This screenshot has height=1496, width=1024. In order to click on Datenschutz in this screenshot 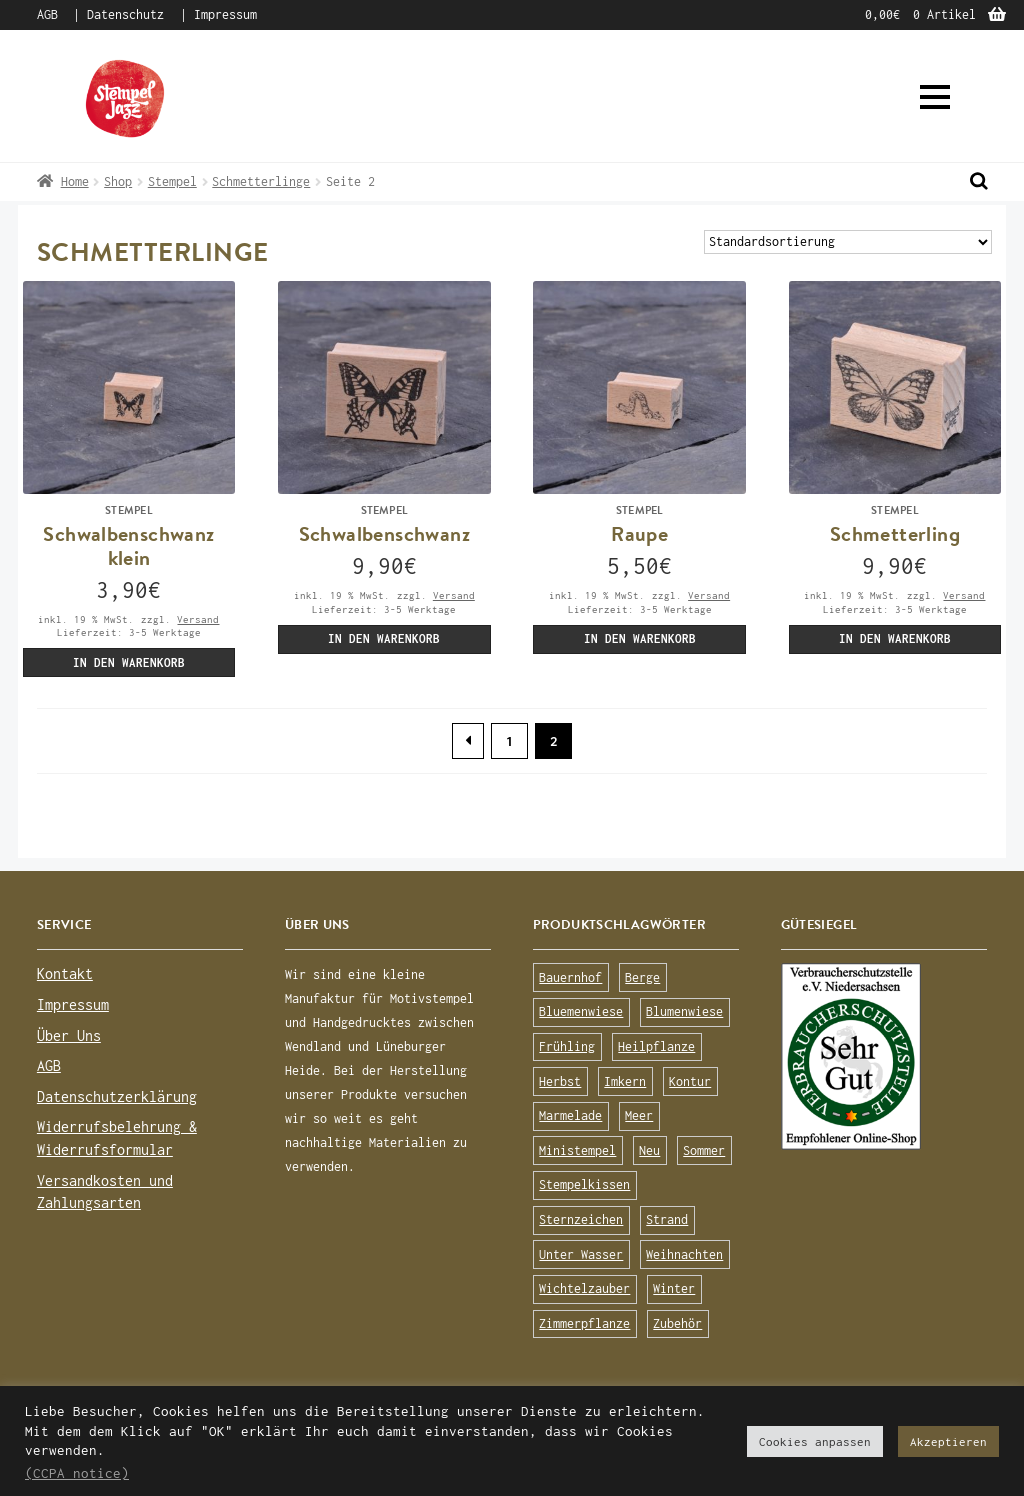, I will do `click(125, 14)`.